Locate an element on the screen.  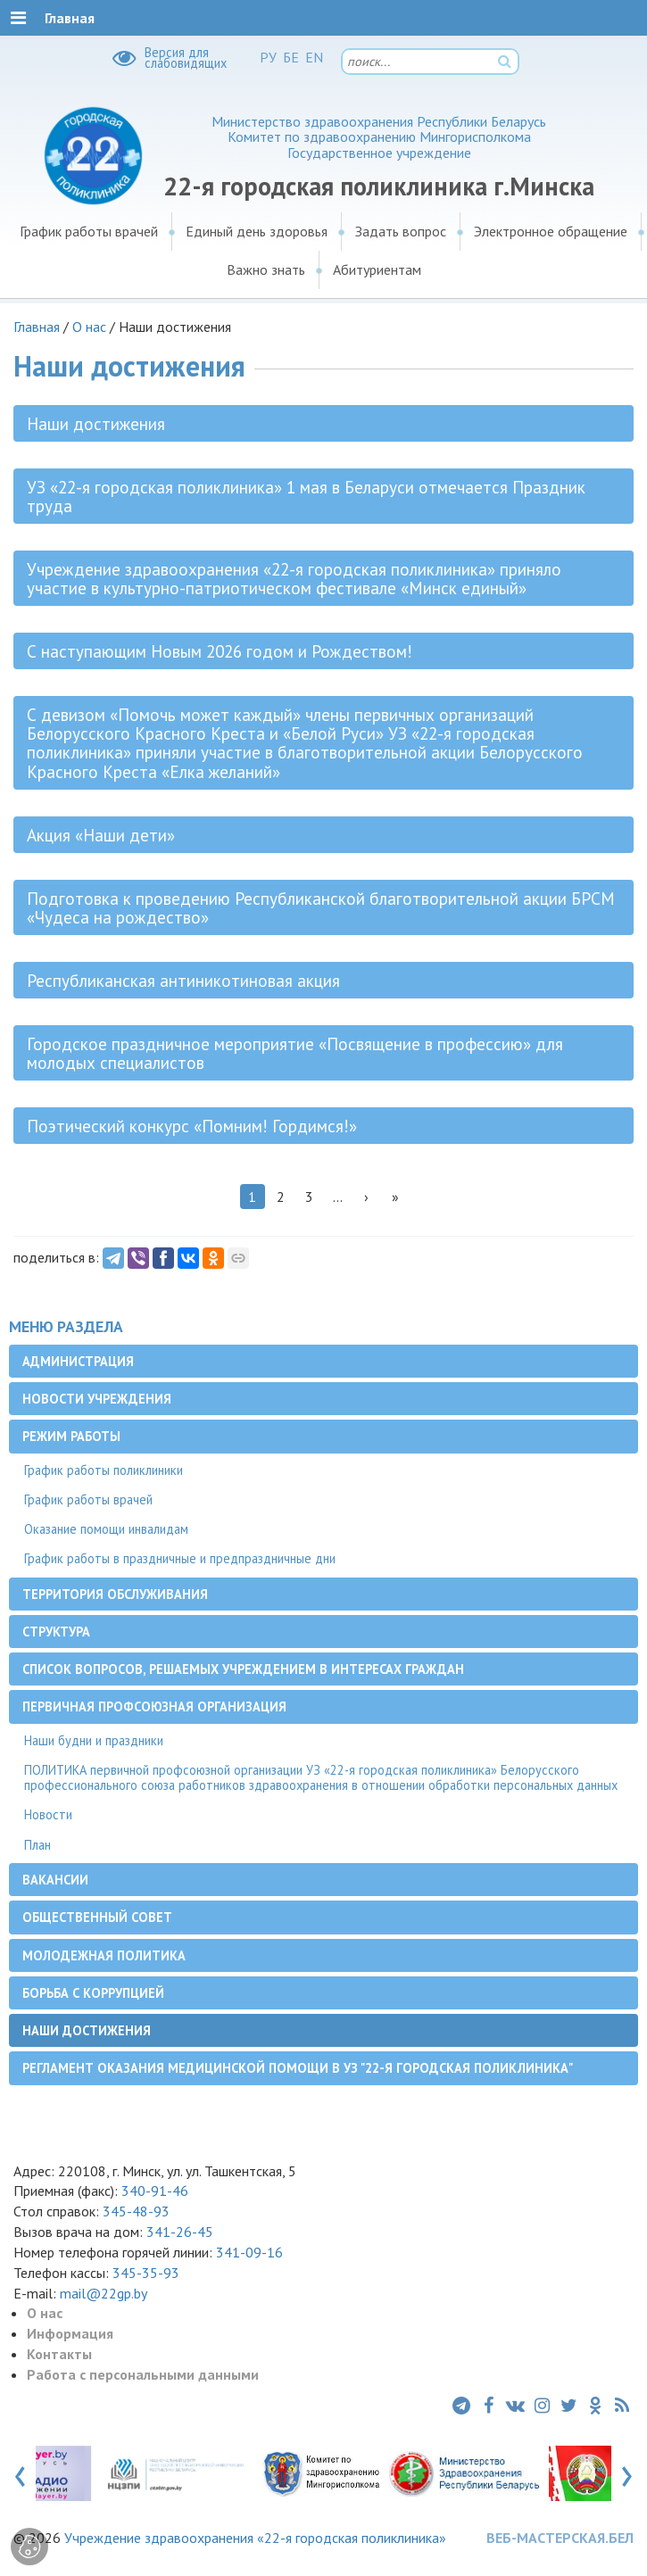
График работы поликлиники is located at coordinates (103, 1470).